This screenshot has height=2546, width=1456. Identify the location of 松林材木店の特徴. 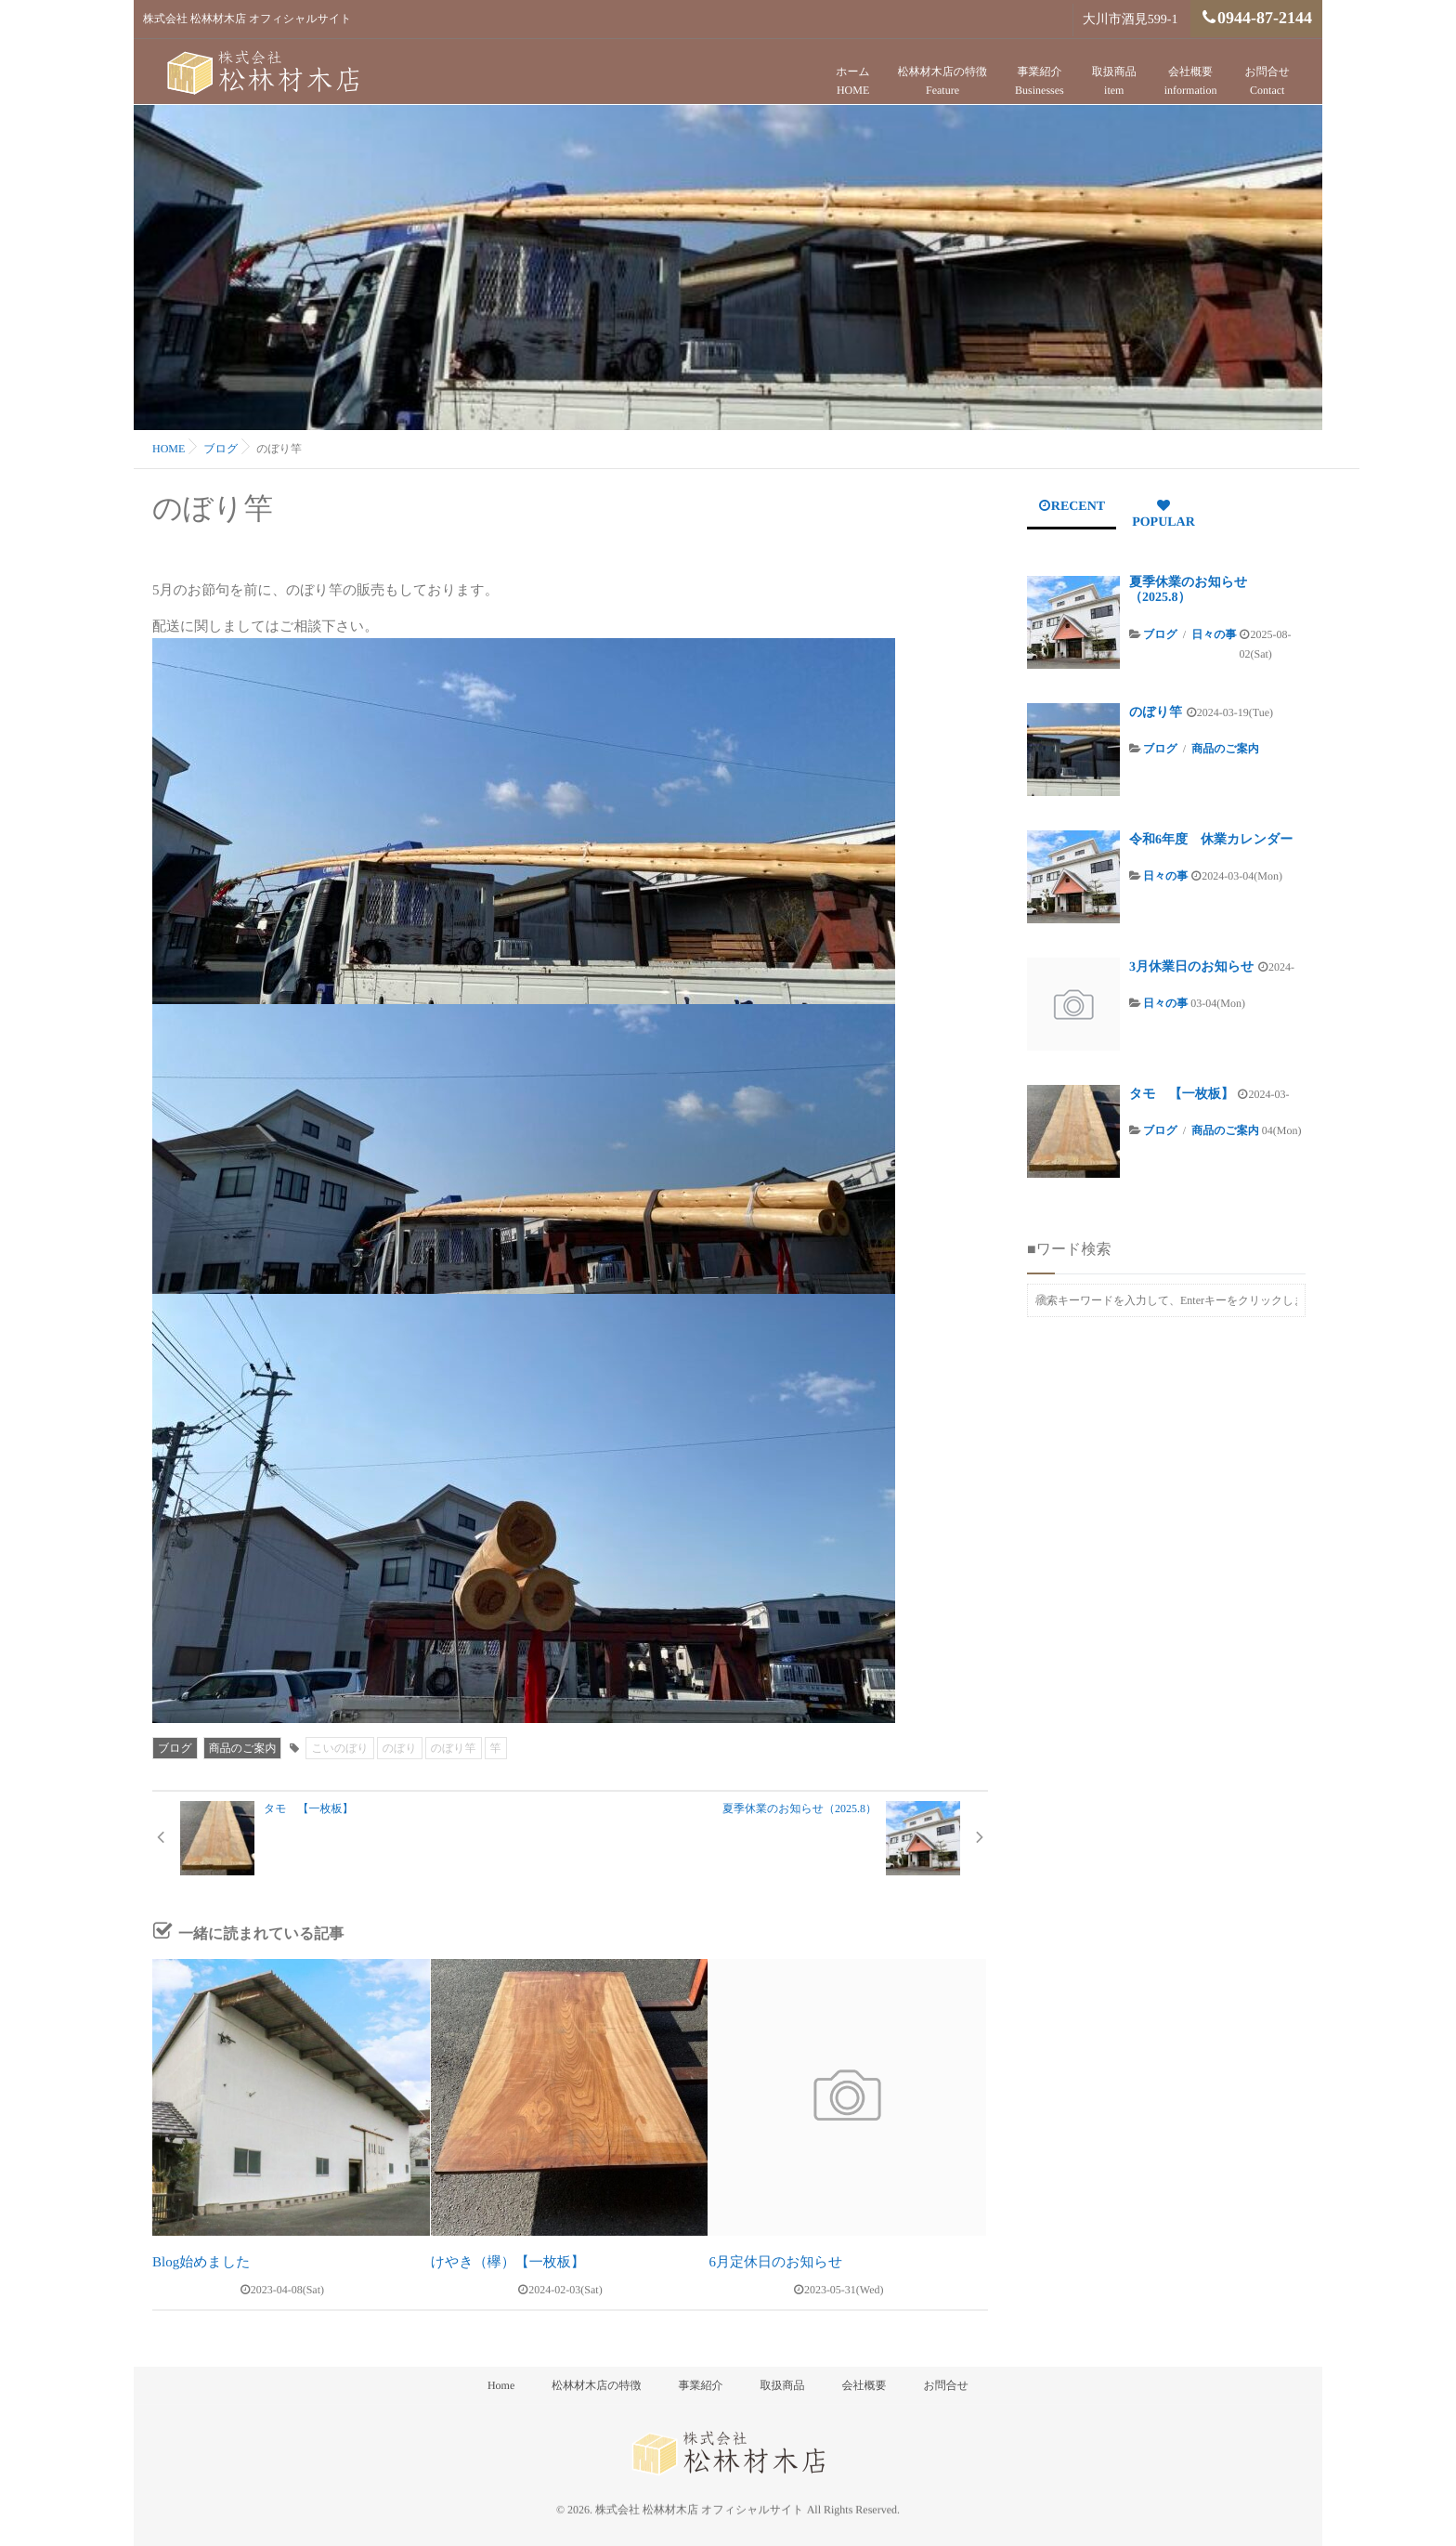
(942, 82).